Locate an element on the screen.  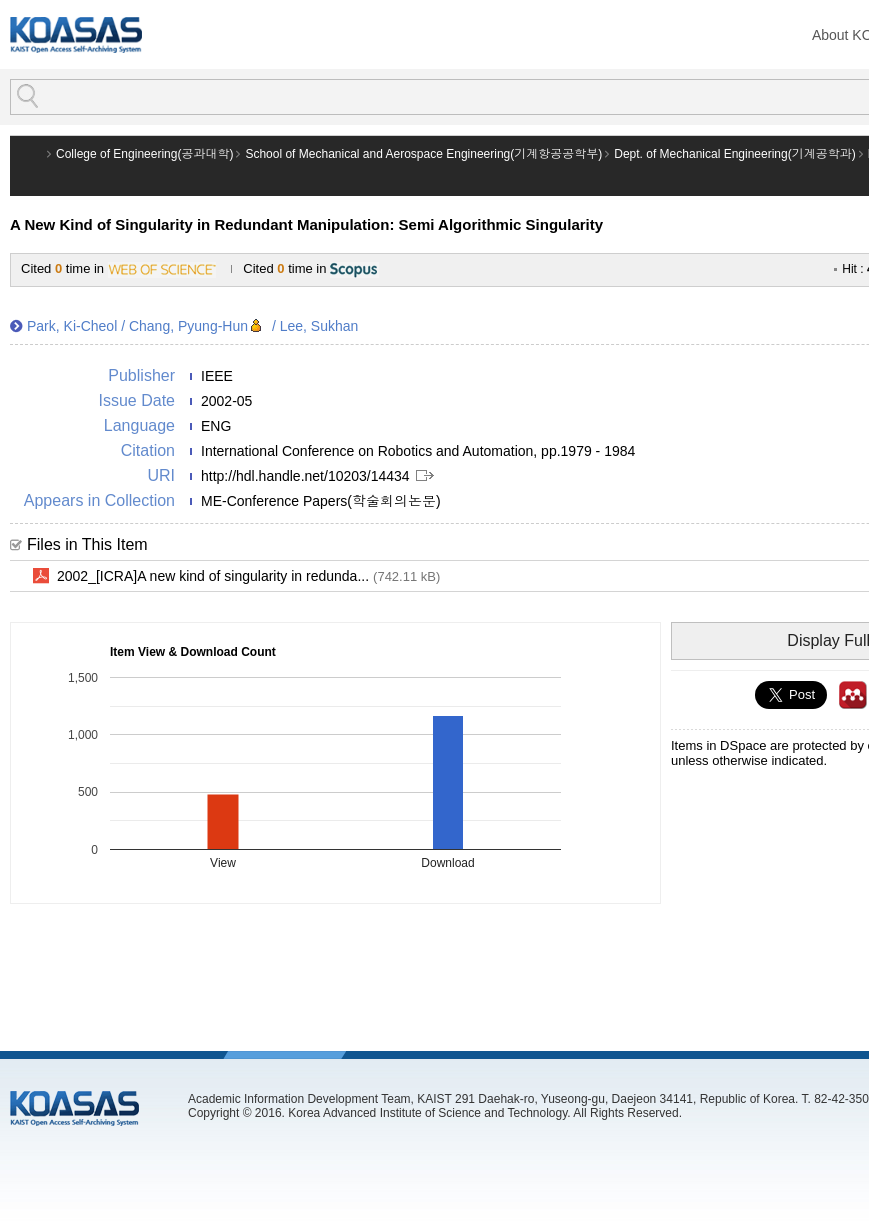
IEEE is located at coordinates (217, 376).